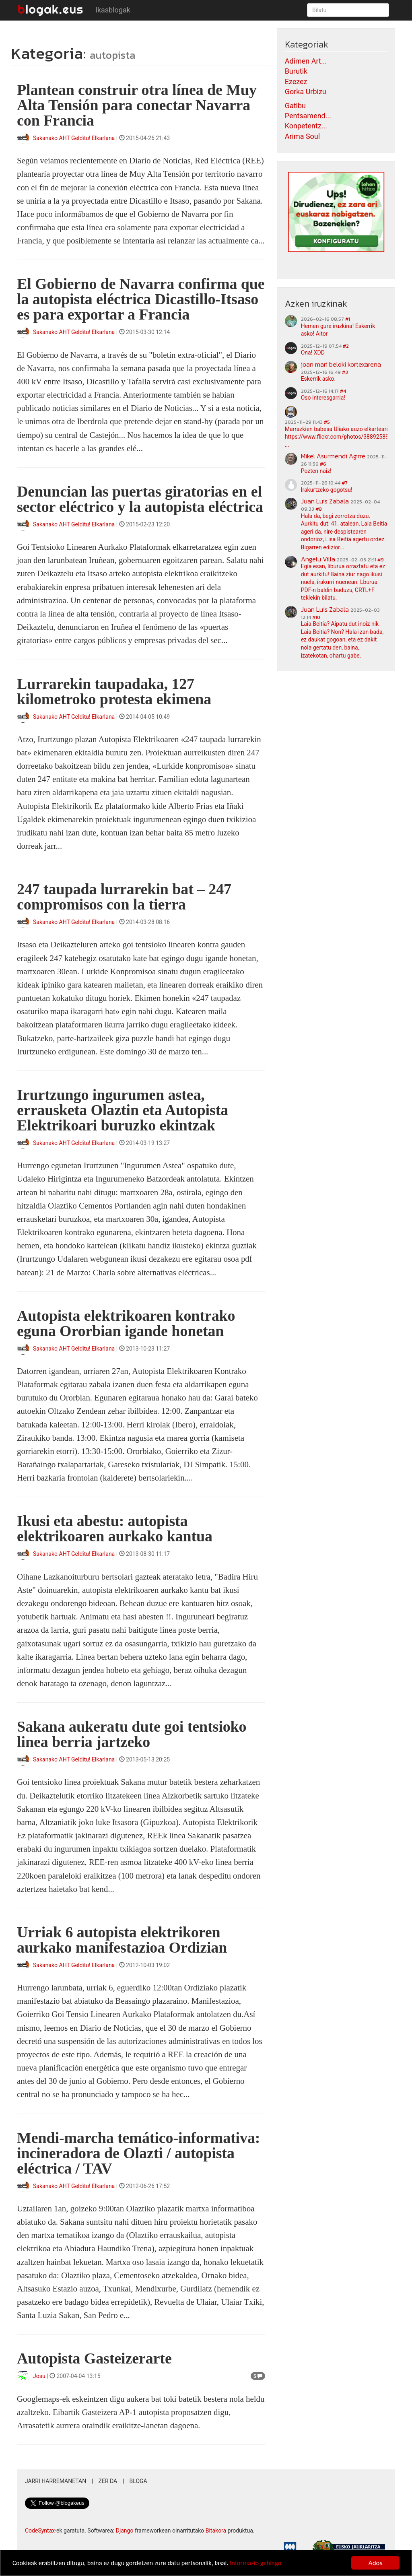 The width and height of the screenshot is (412, 2576). What do you see at coordinates (39, 2376) in the screenshot?
I see `Josu` at bounding box center [39, 2376].